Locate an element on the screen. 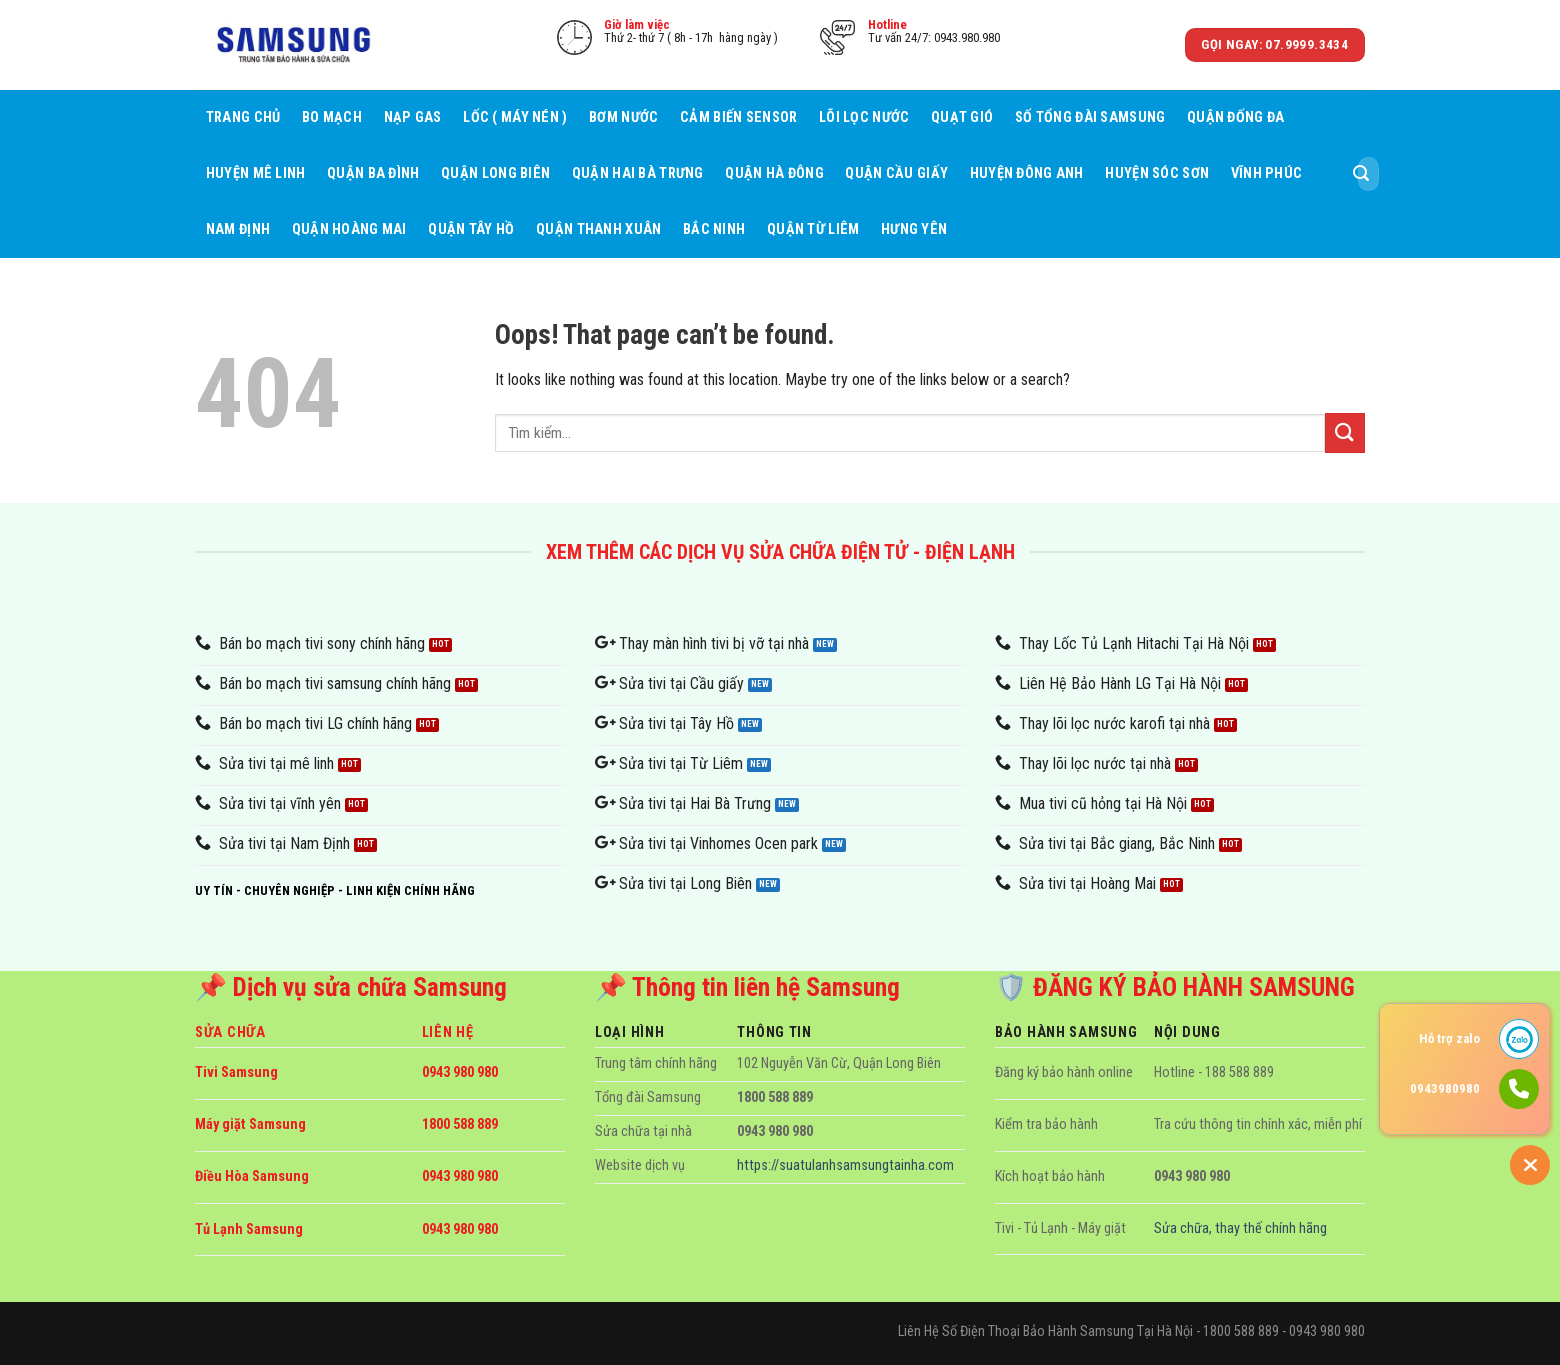 The width and height of the screenshot is (1560, 1365). Quận Tây Hồ is located at coordinates (471, 229).